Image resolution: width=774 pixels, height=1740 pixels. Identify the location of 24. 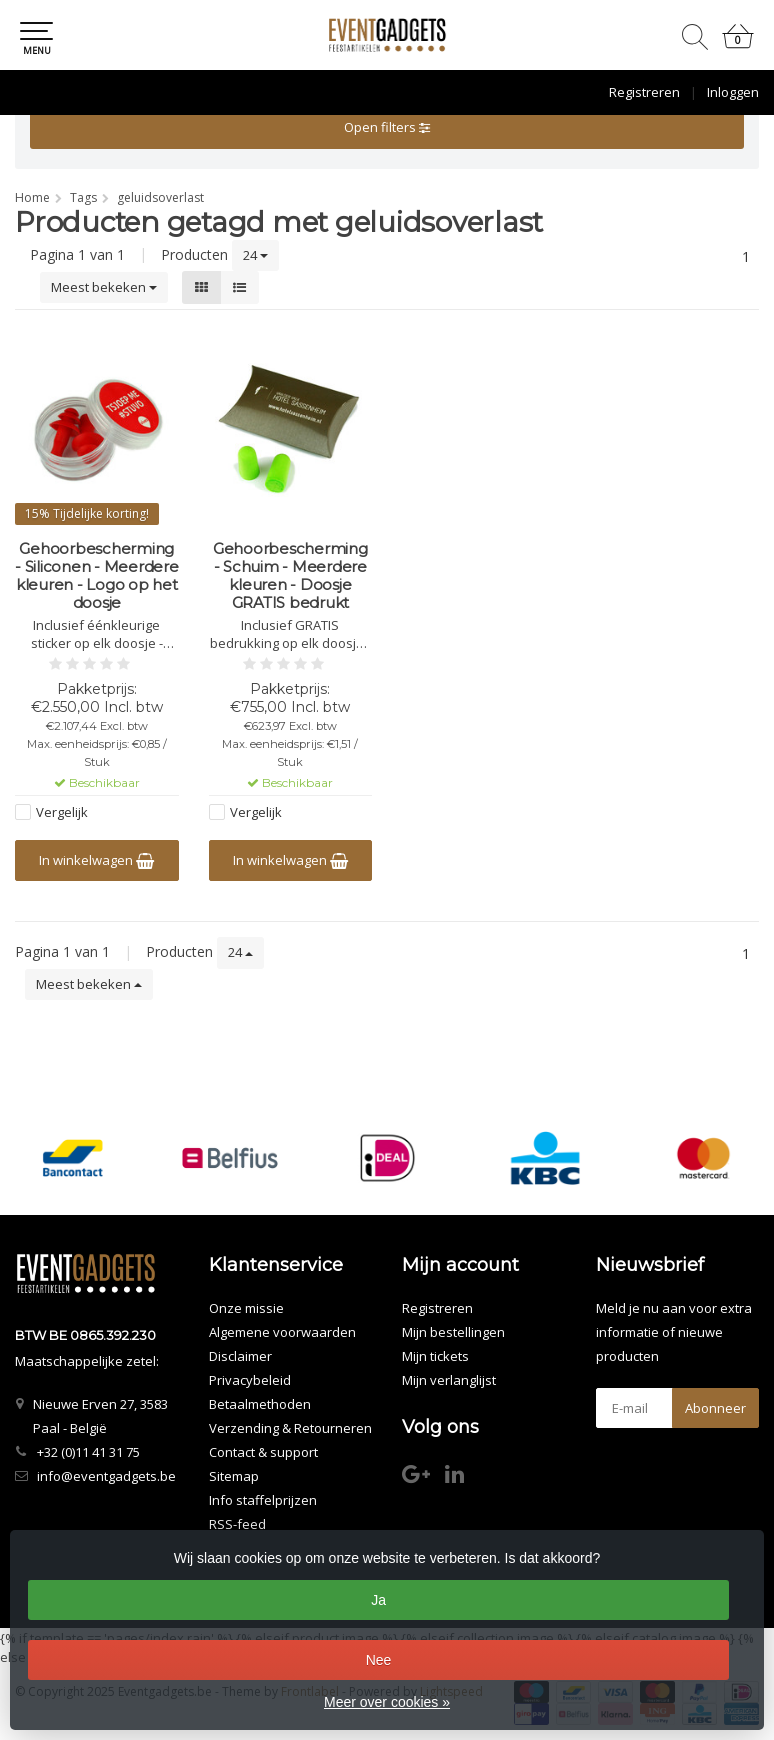
(255, 255).